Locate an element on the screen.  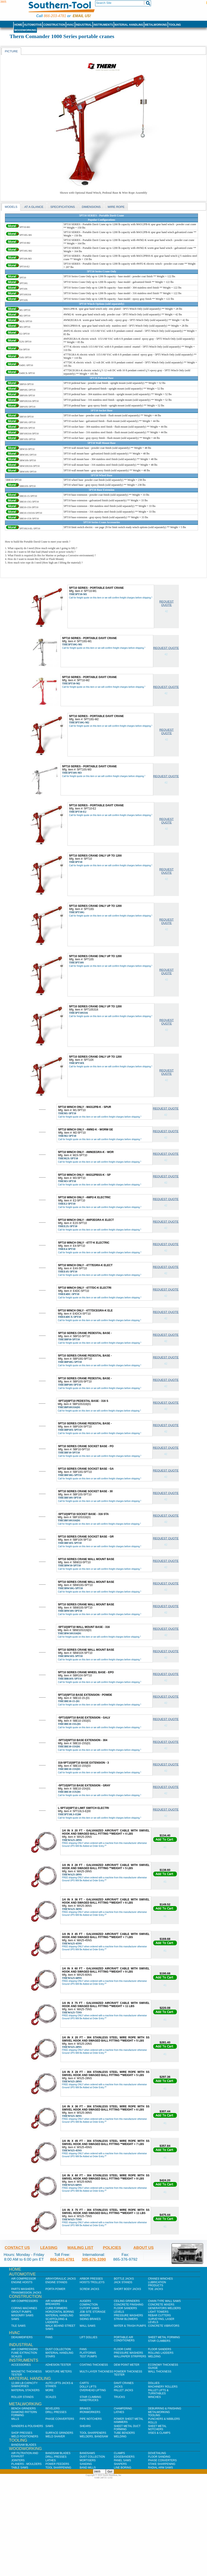
Dust Collection is located at coordinates (58, 2349).